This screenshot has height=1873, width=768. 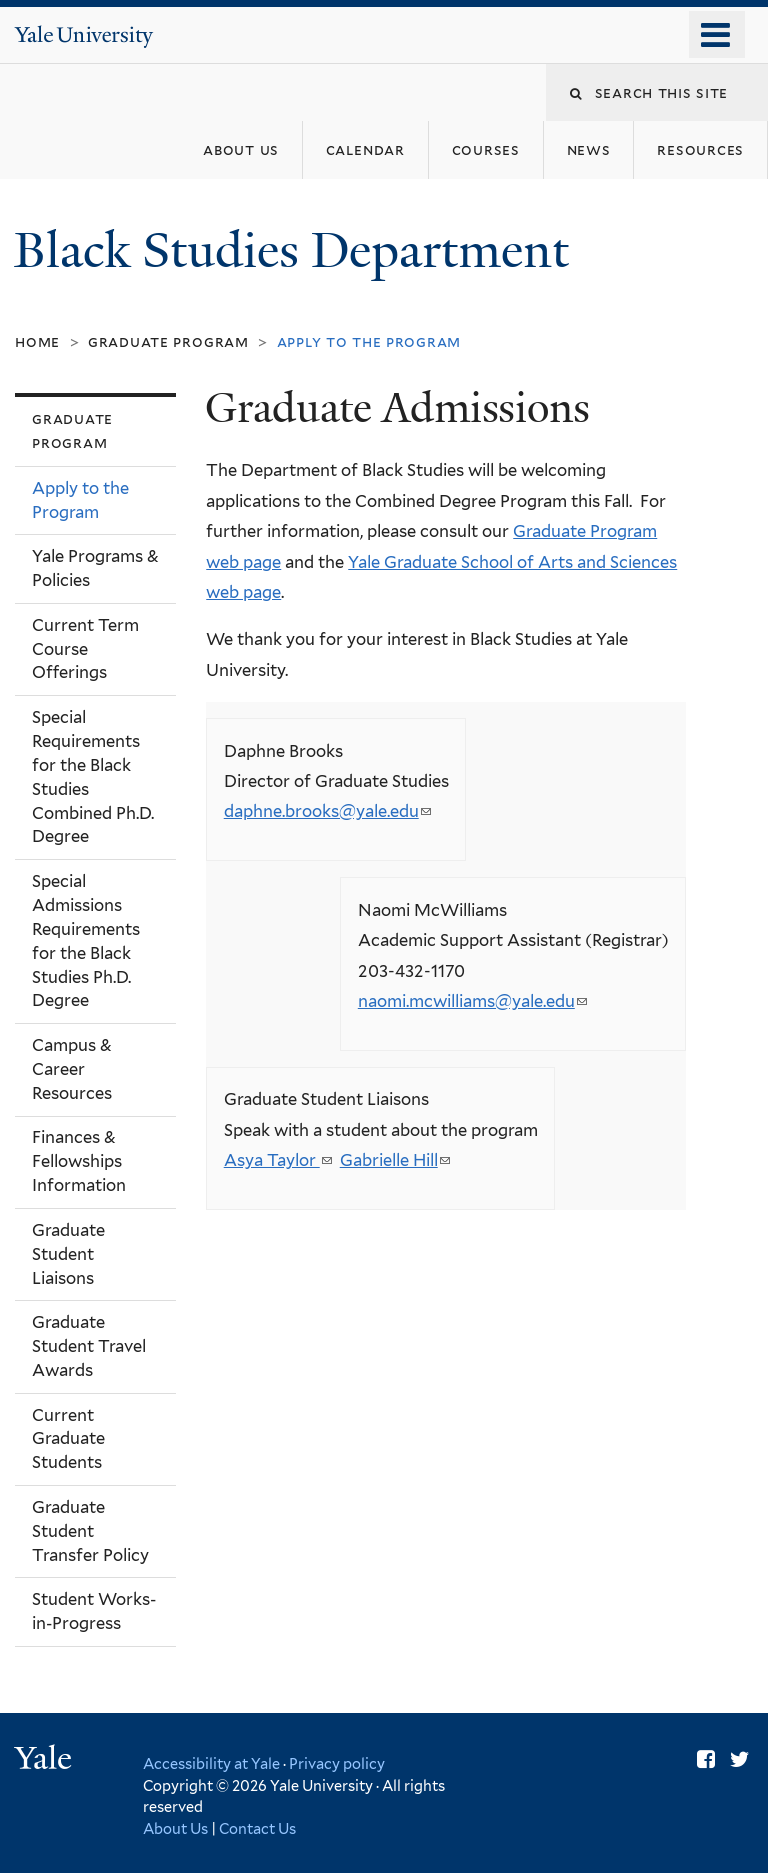 What do you see at coordinates (395, 1160) in the screenshot?
I see `Gabrielle Hill` at bounding box center [395, 1160].